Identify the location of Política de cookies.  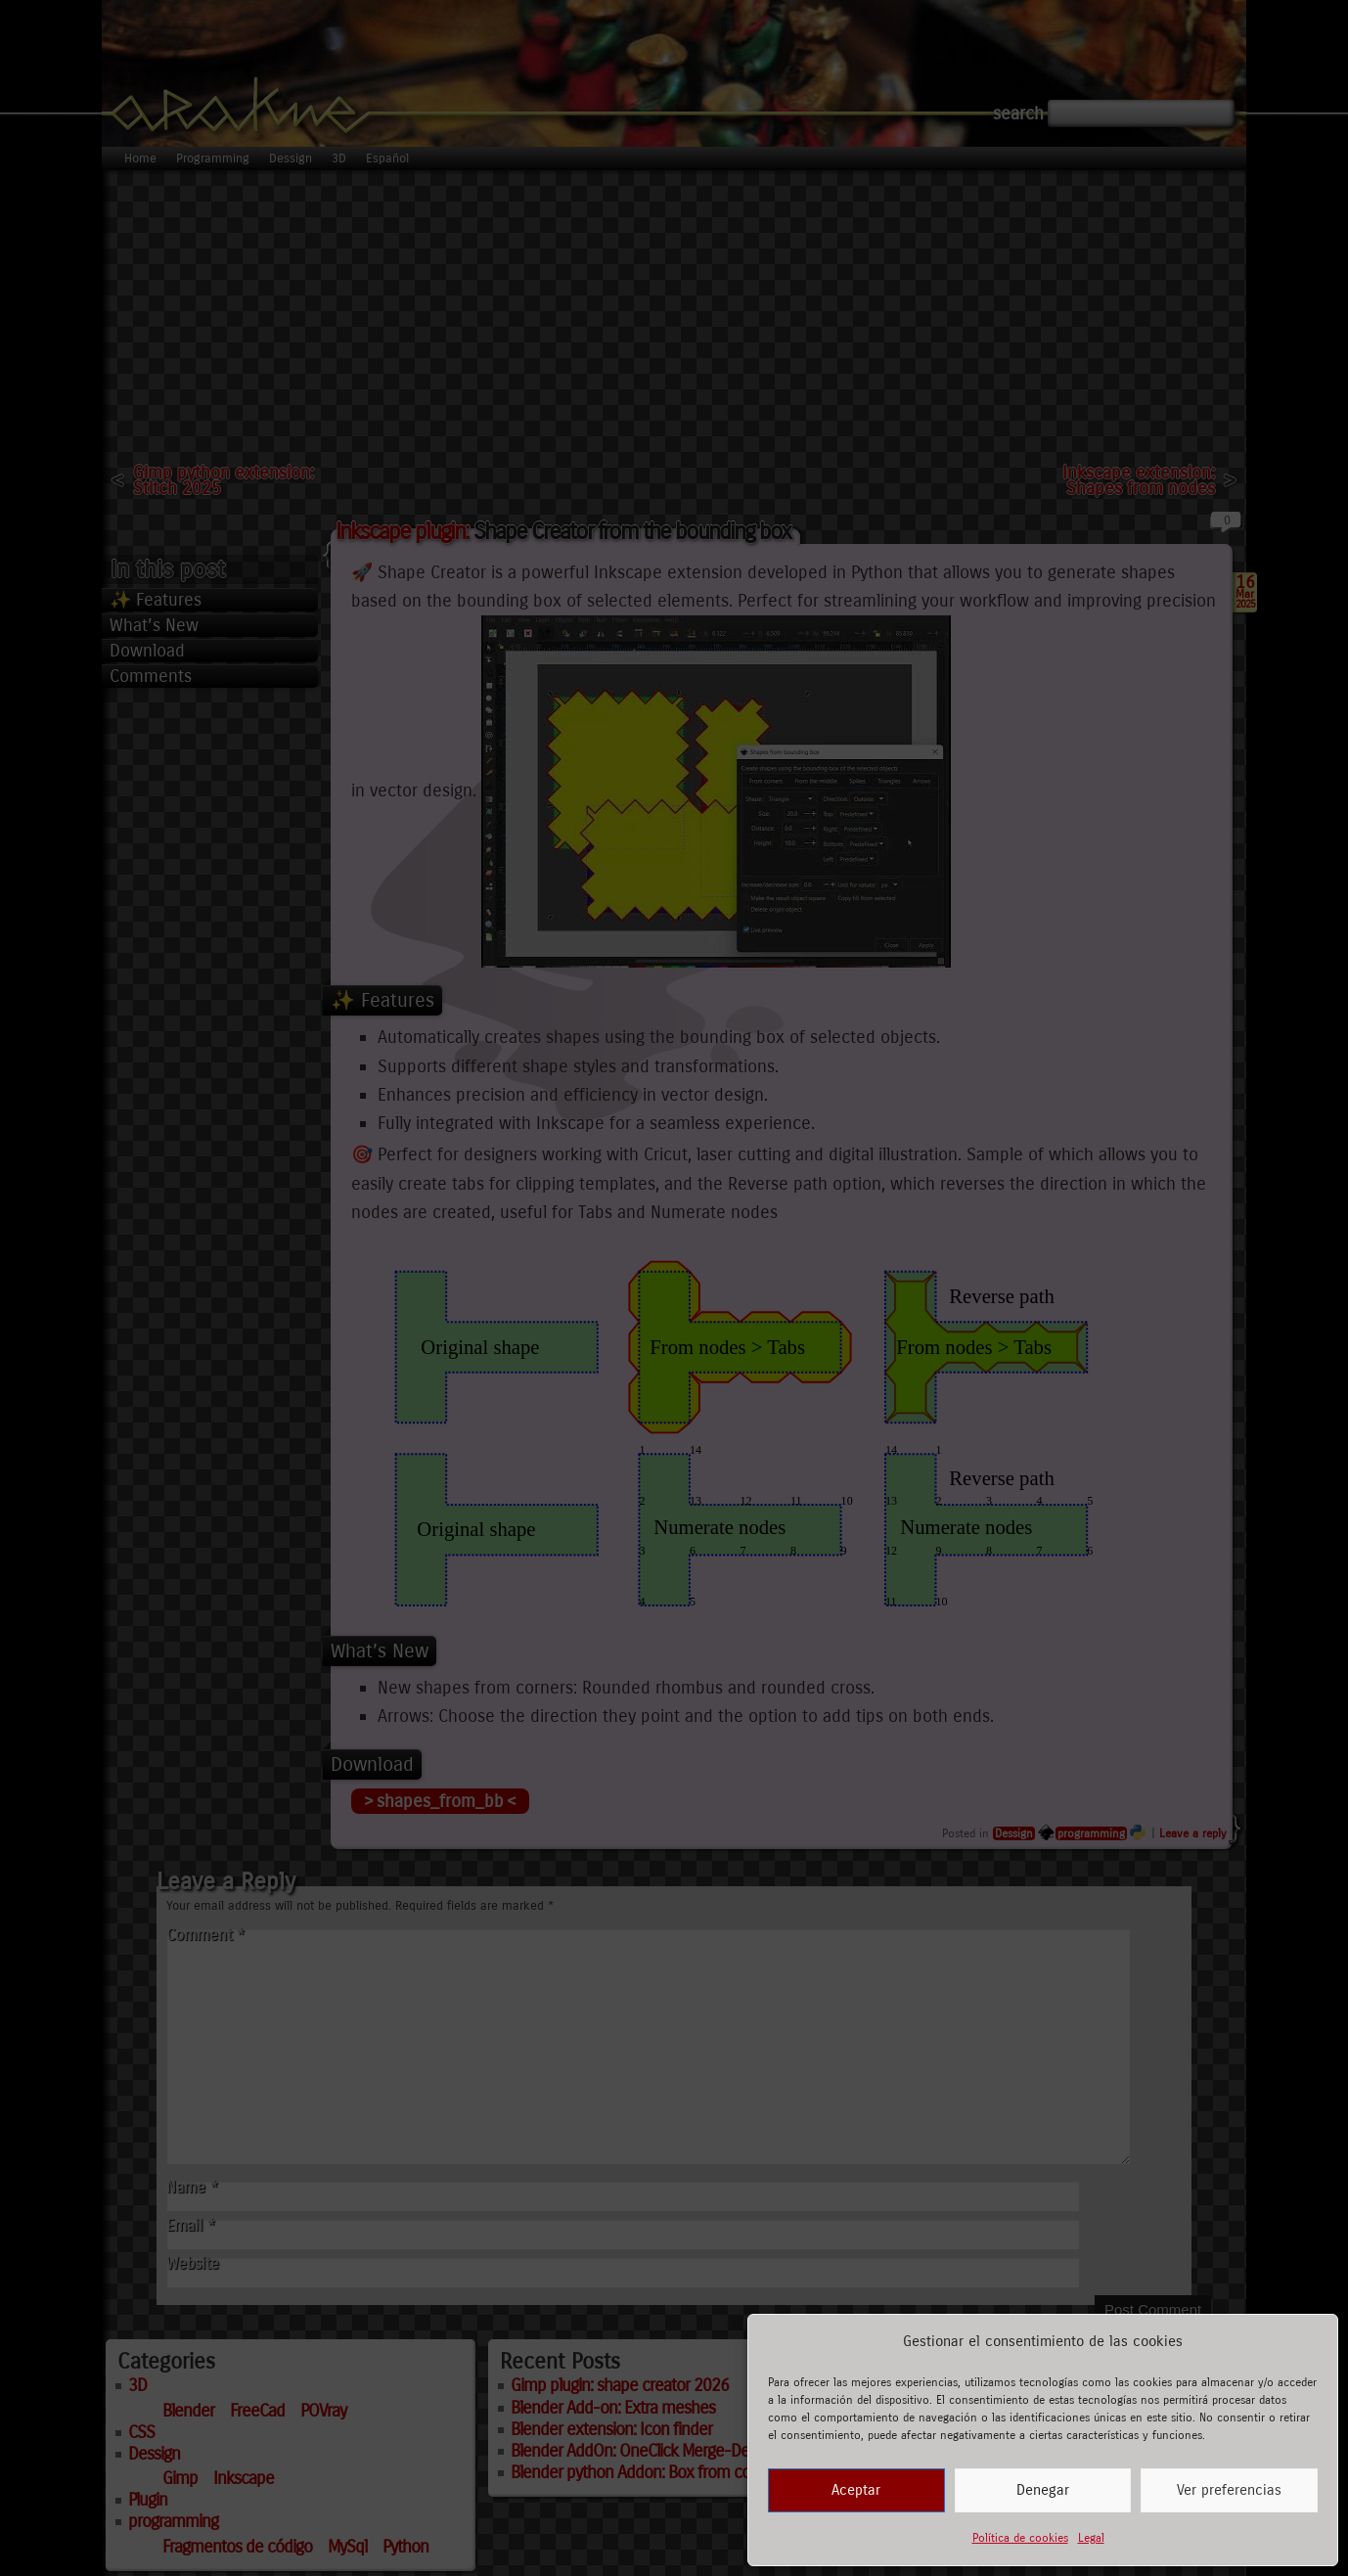
(1020, 2538).